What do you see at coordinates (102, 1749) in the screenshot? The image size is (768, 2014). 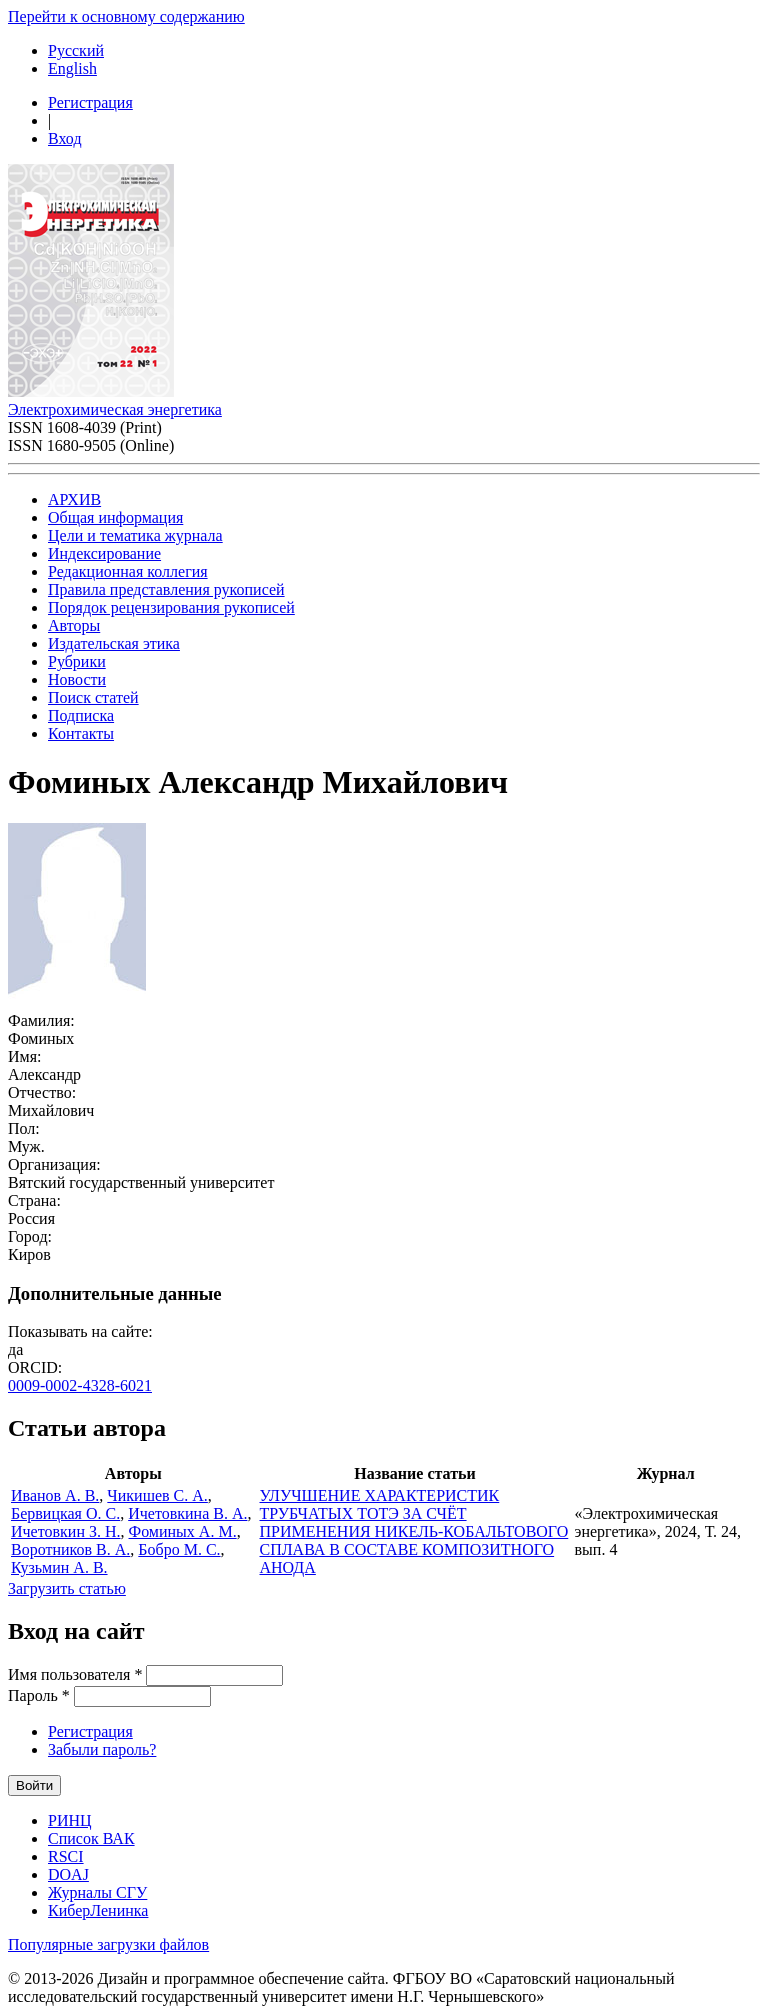 I see `Забыли пароль?` at bounding box center [102, 1749].